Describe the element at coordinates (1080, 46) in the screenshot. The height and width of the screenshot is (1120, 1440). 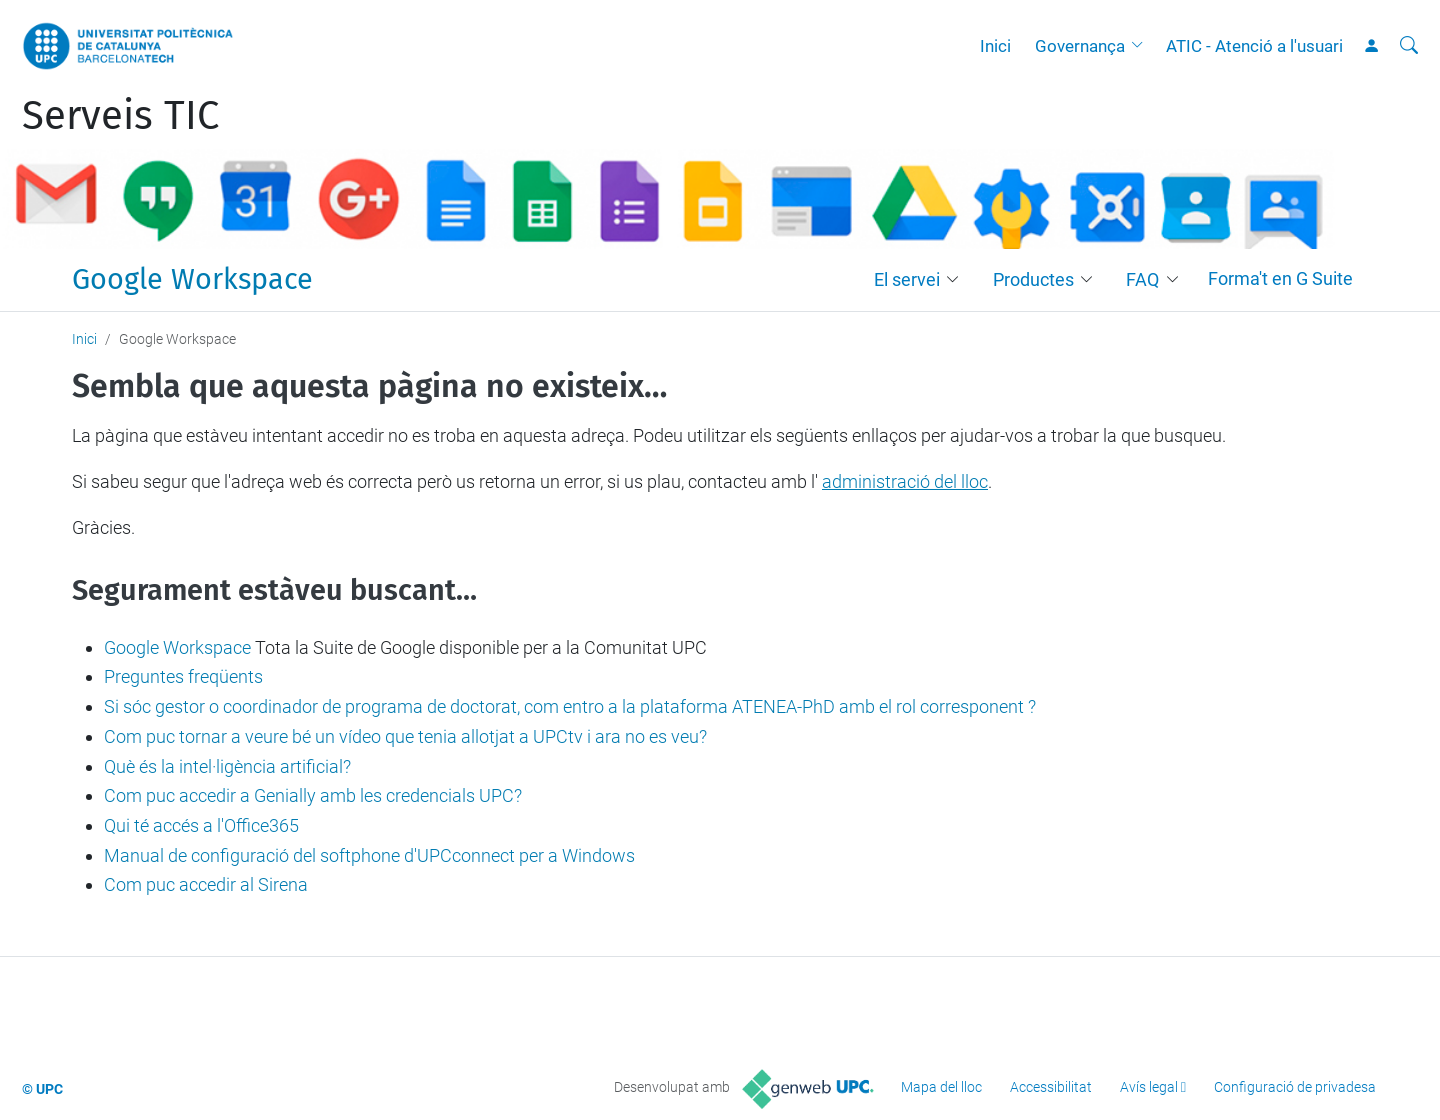
I see `Governança` at that location.